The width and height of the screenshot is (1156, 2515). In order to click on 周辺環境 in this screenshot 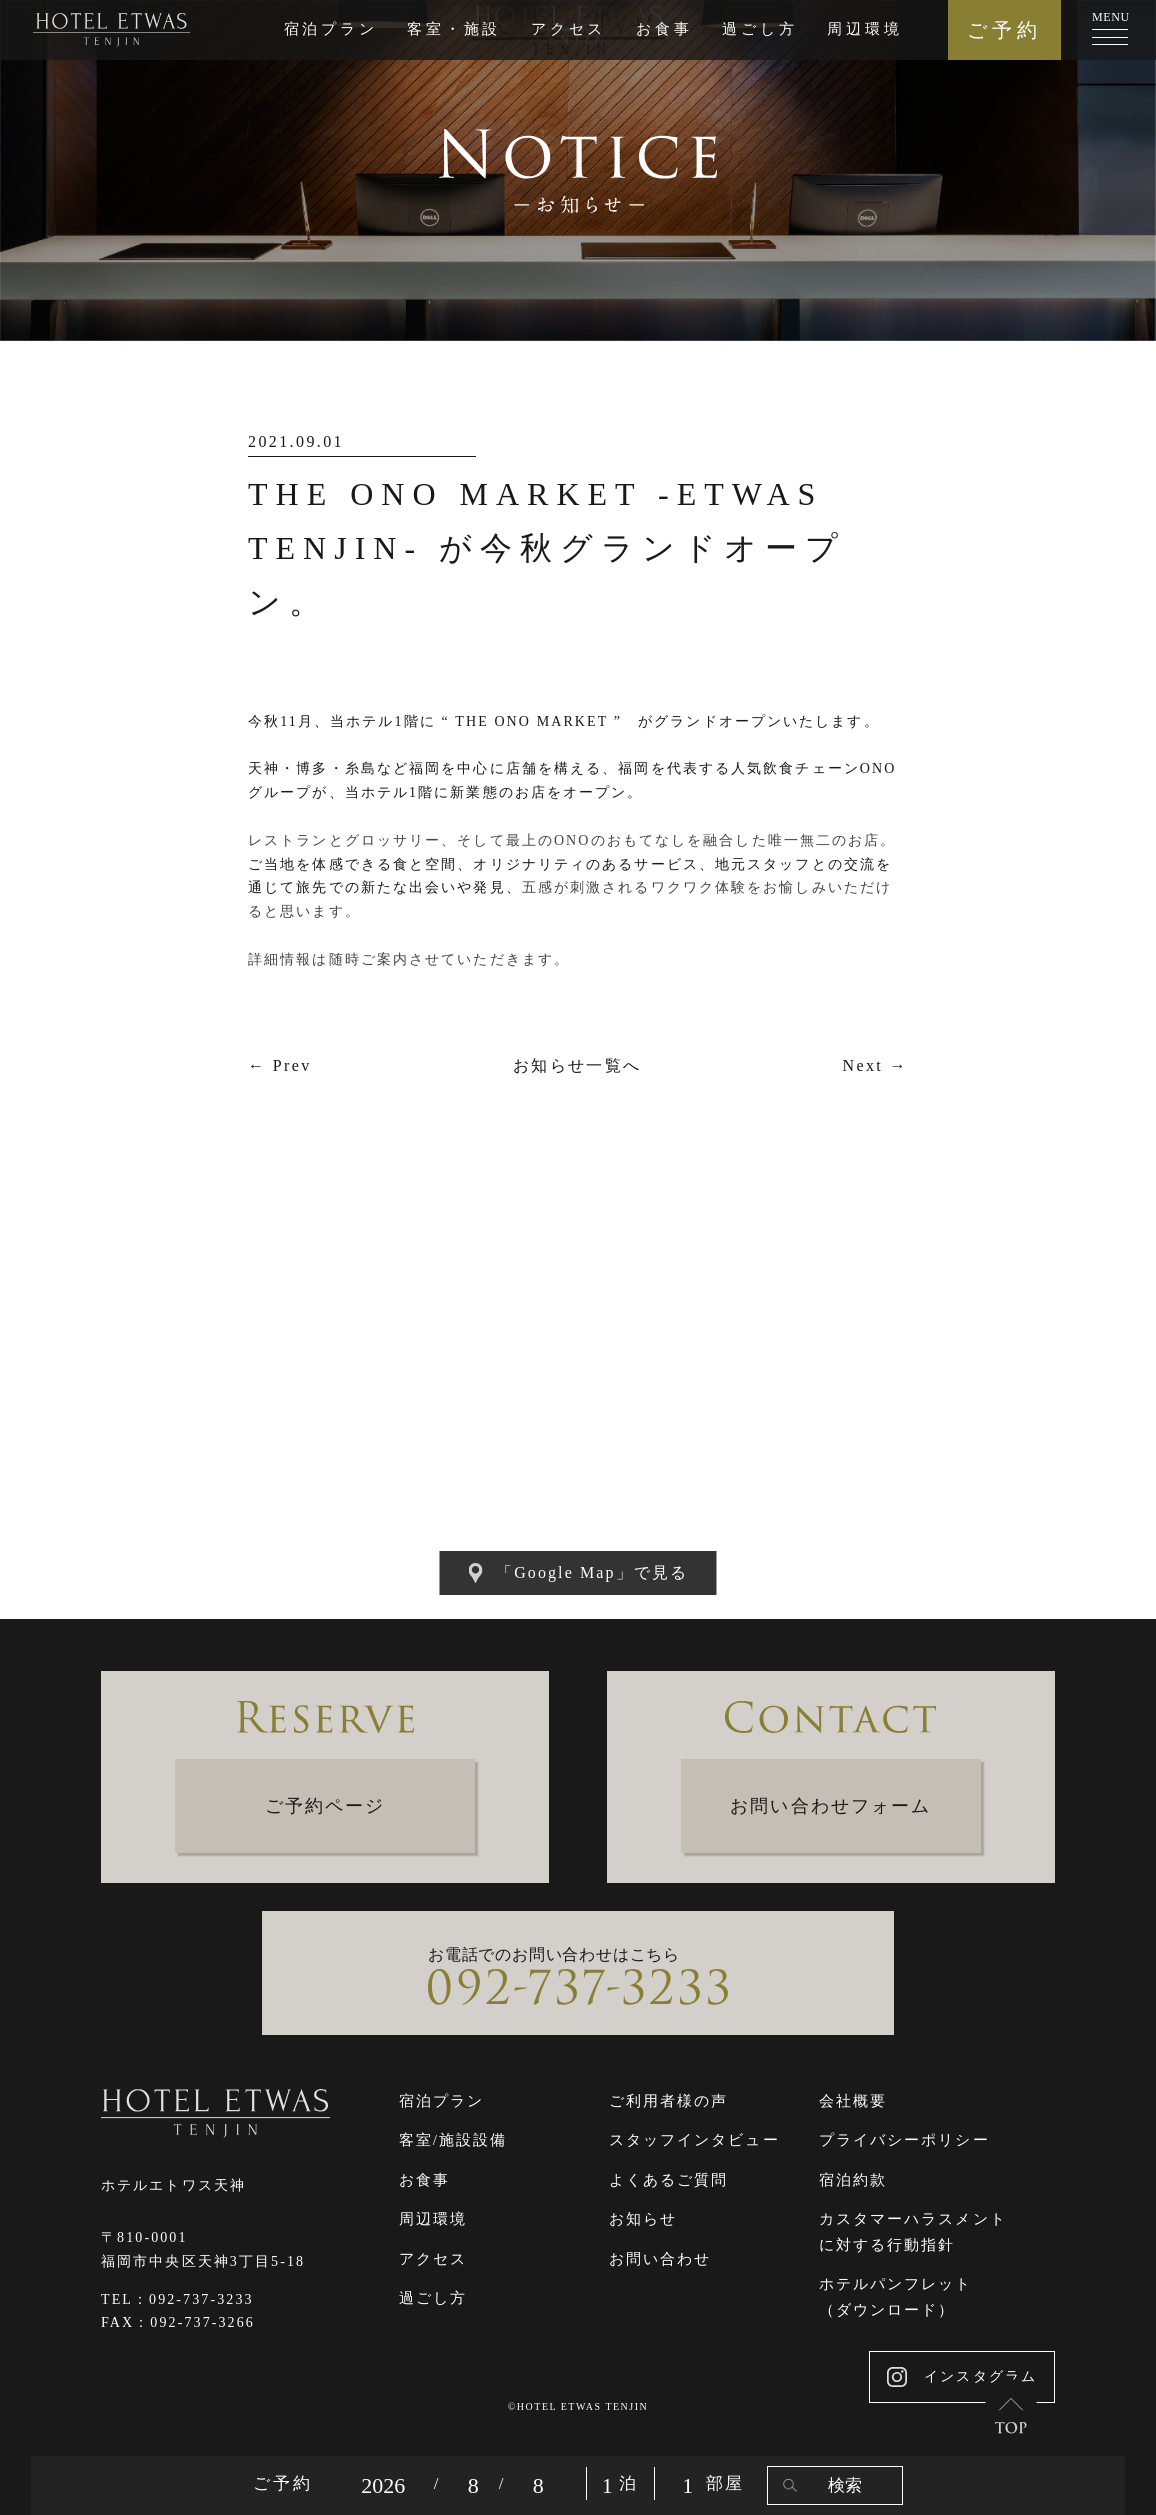, I will do `click(864, 29)`.